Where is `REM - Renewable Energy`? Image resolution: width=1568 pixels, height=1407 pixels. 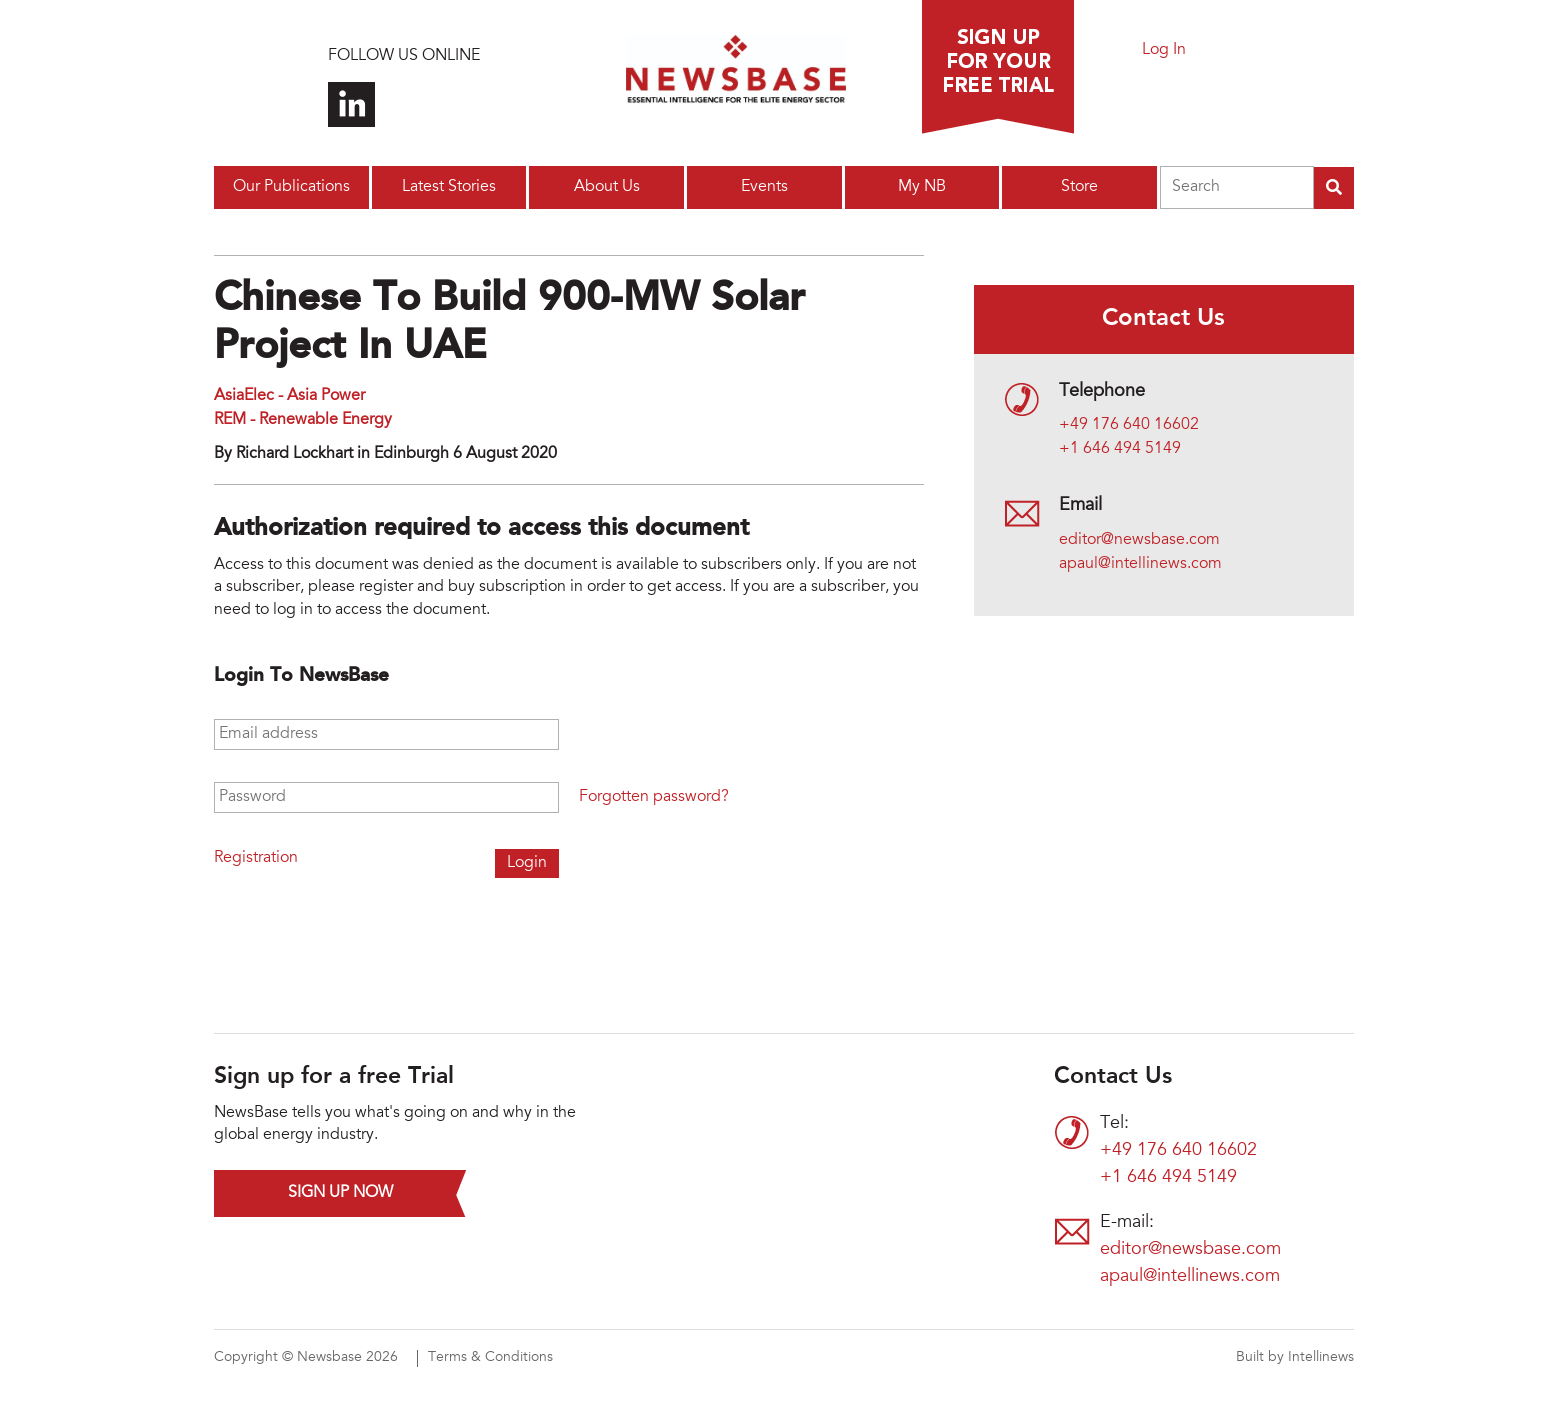
REM - Renewable Energy is located at coordinates (303, 420).